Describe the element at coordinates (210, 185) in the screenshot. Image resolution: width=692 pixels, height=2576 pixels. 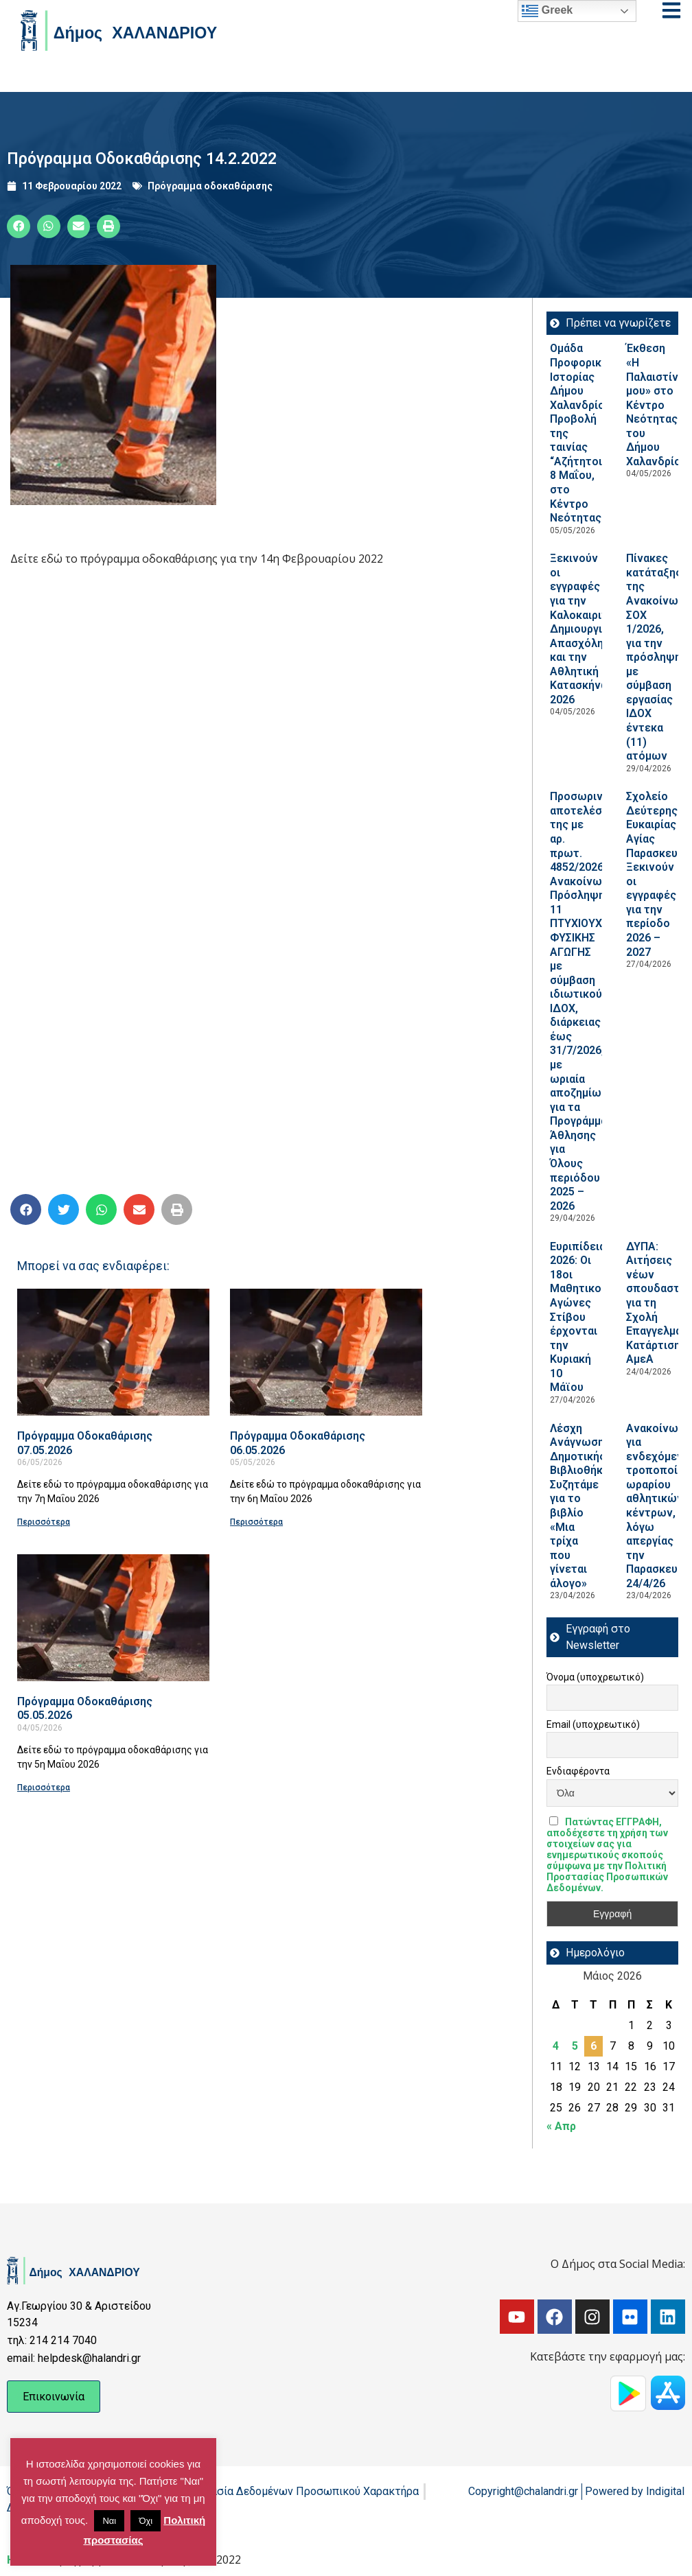
I see `Πρόγραμμα οδοκαθάρισης` at that location.